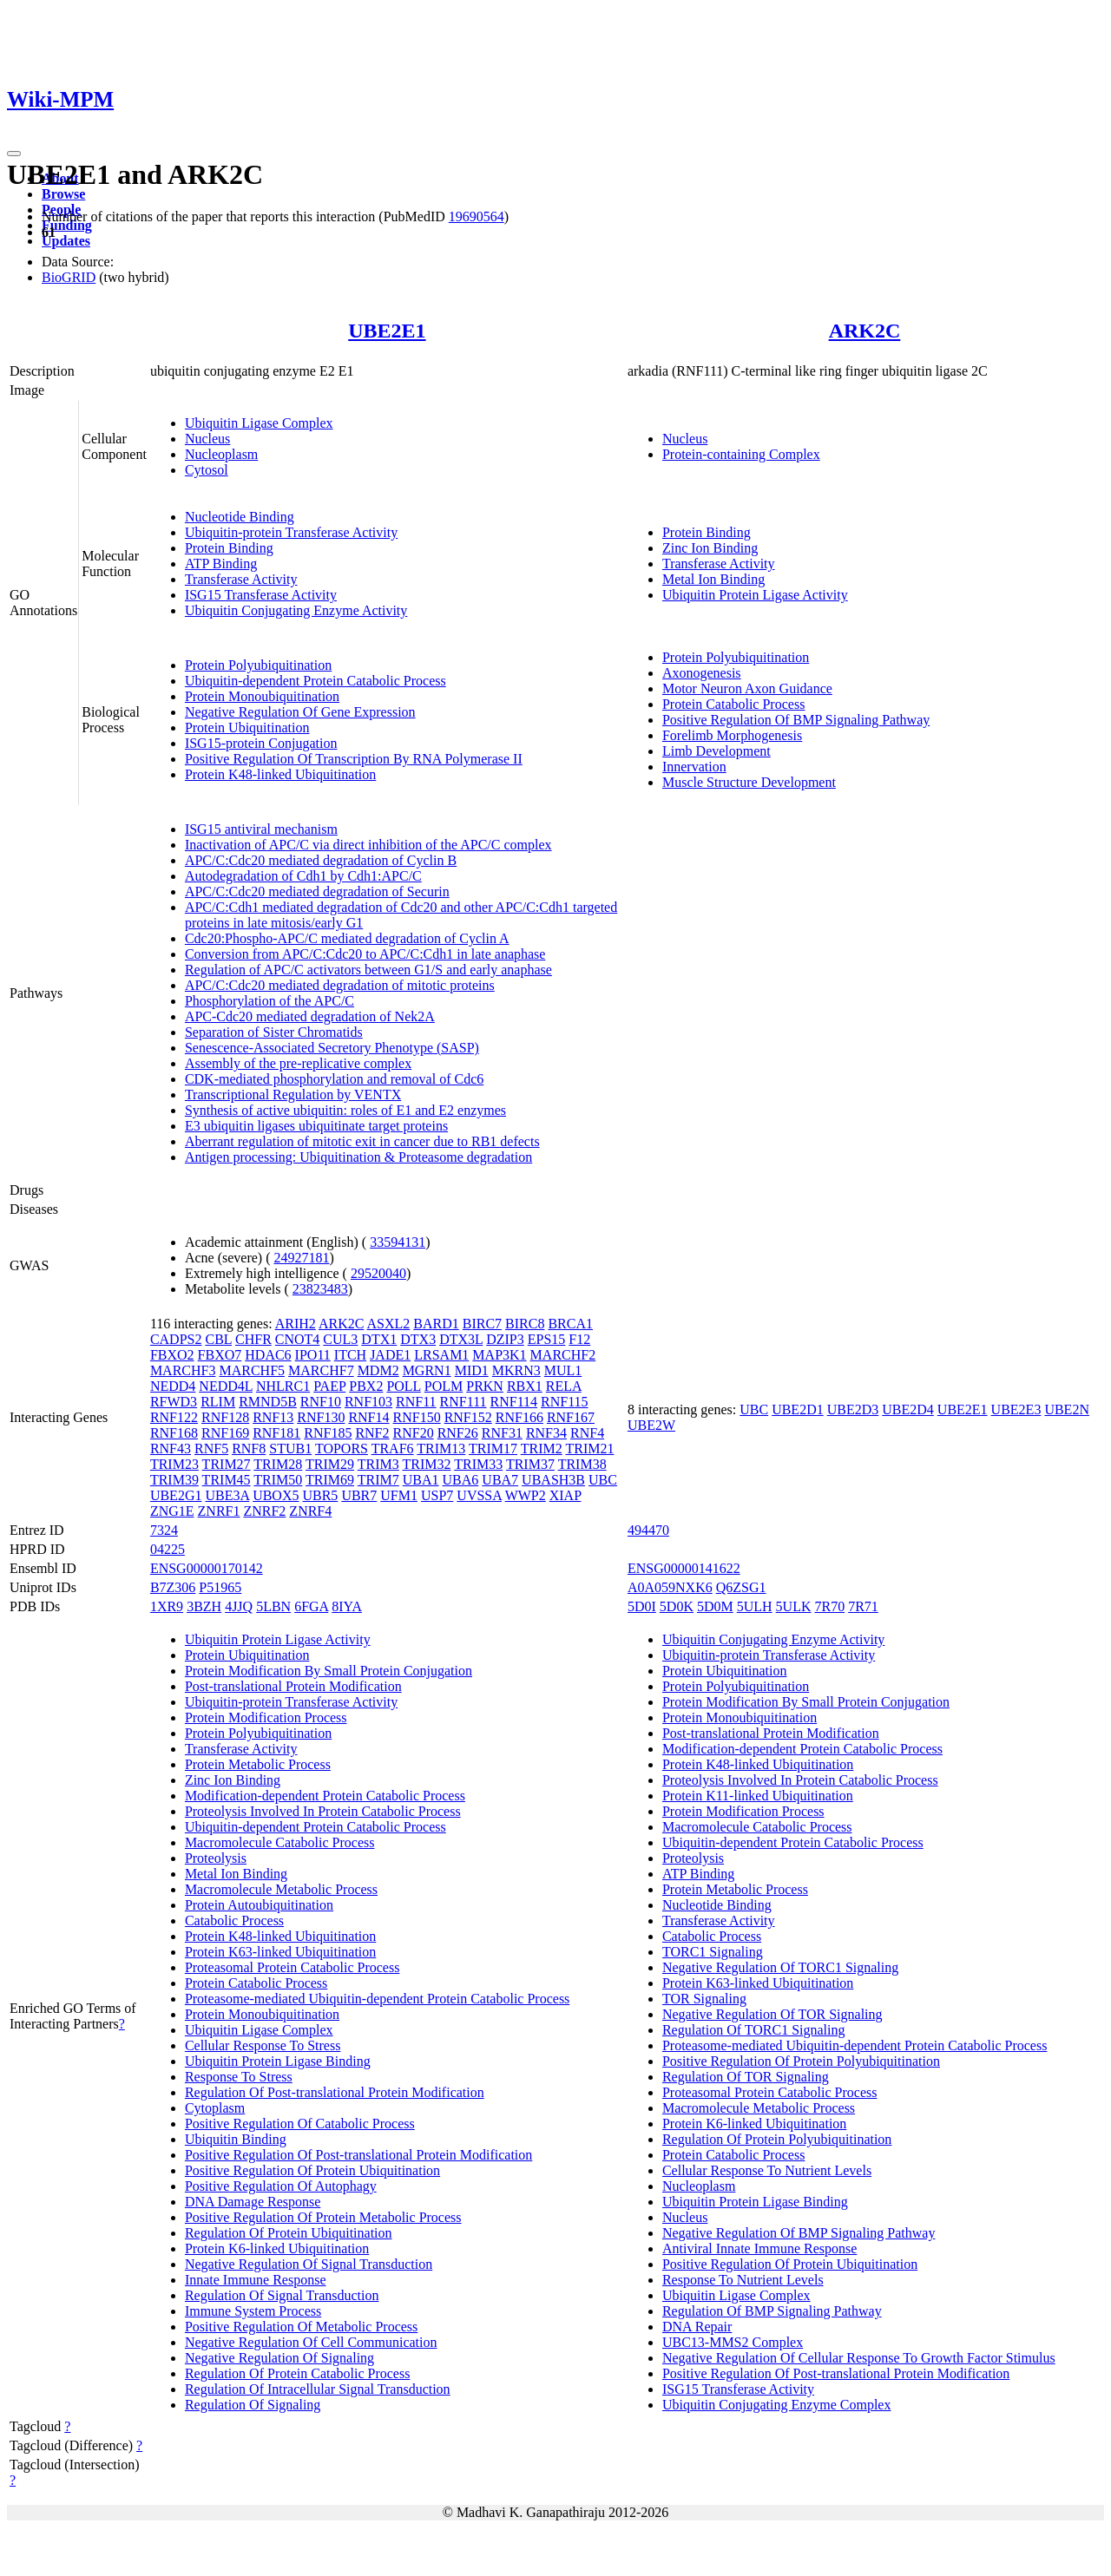  What do you see at coordinates (301, 2326) in the screenshot?
I see `Positive Regulation Of Metabolic Process` at bounding box center [301, 2326].